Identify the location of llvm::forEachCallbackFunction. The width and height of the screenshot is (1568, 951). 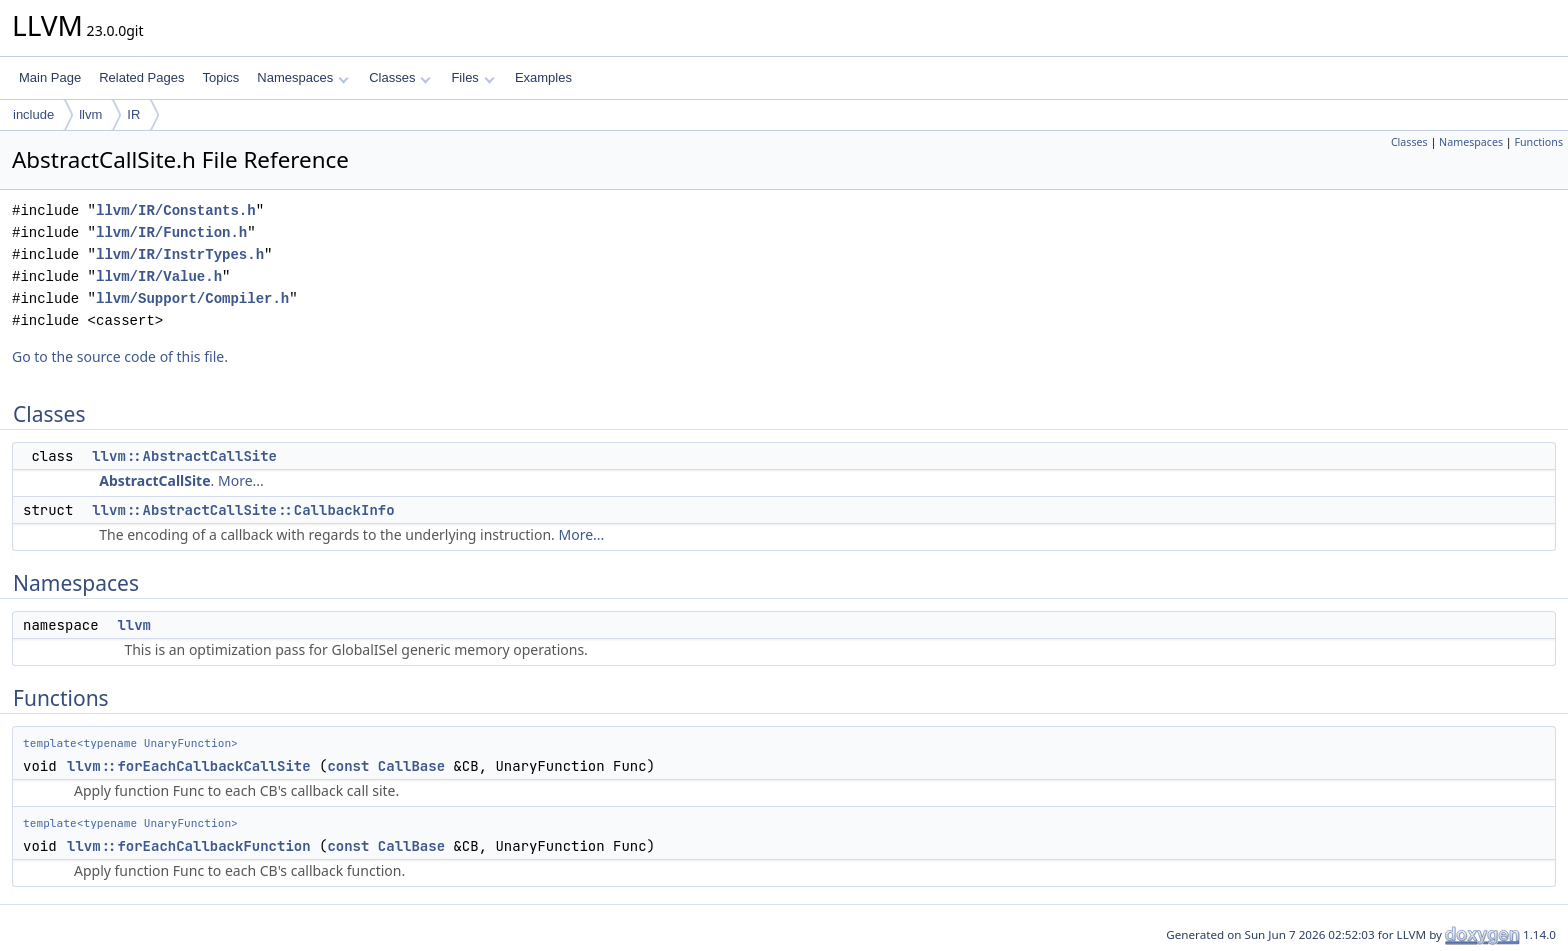
(189, 846).